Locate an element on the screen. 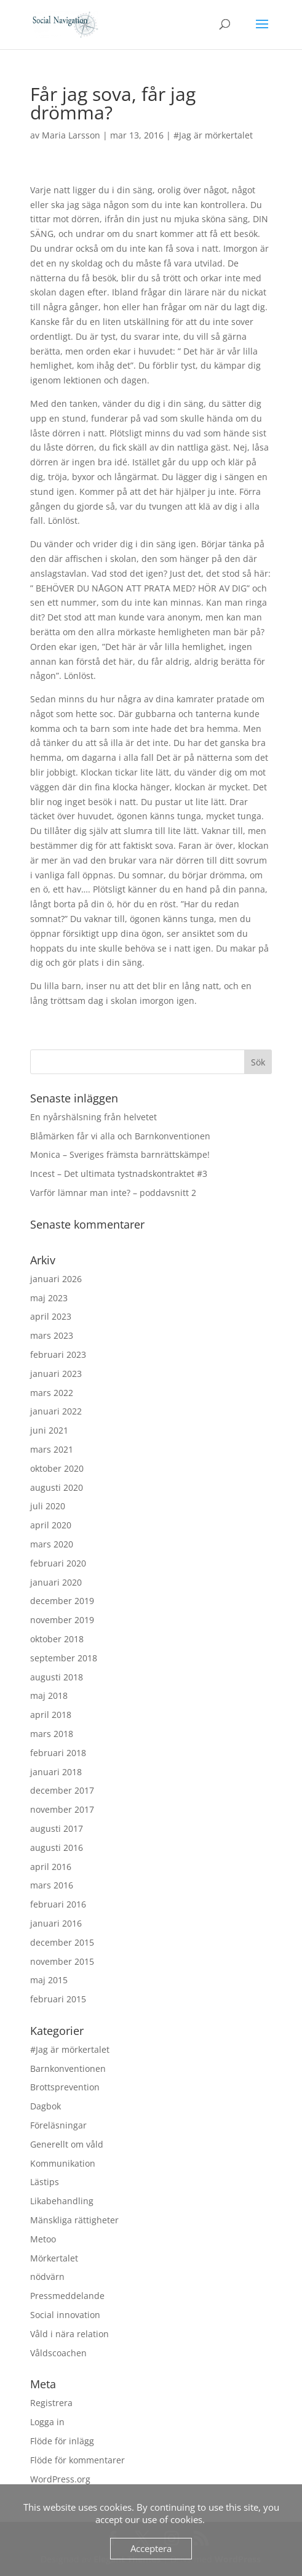 The image size is (302, 2576). oktober 2018 is located at coordinates (57, 1639).